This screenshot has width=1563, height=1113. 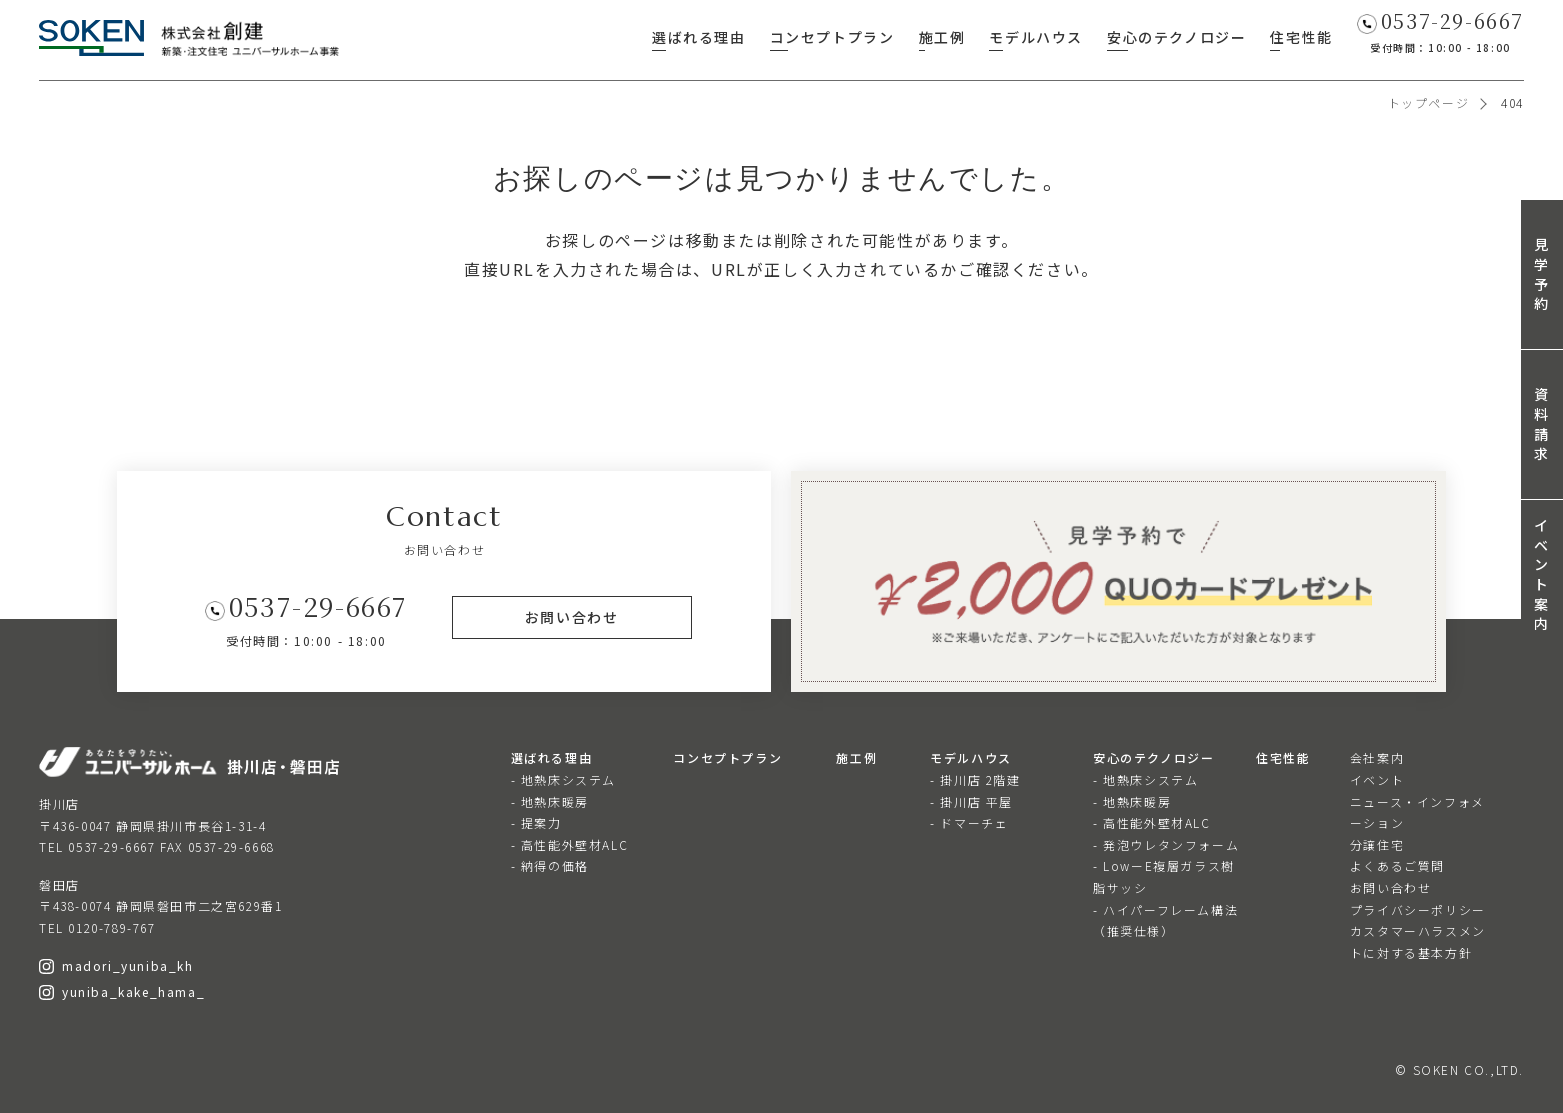 I want to click on - 高性能外壁材ALC, so click(x=570, y=844).